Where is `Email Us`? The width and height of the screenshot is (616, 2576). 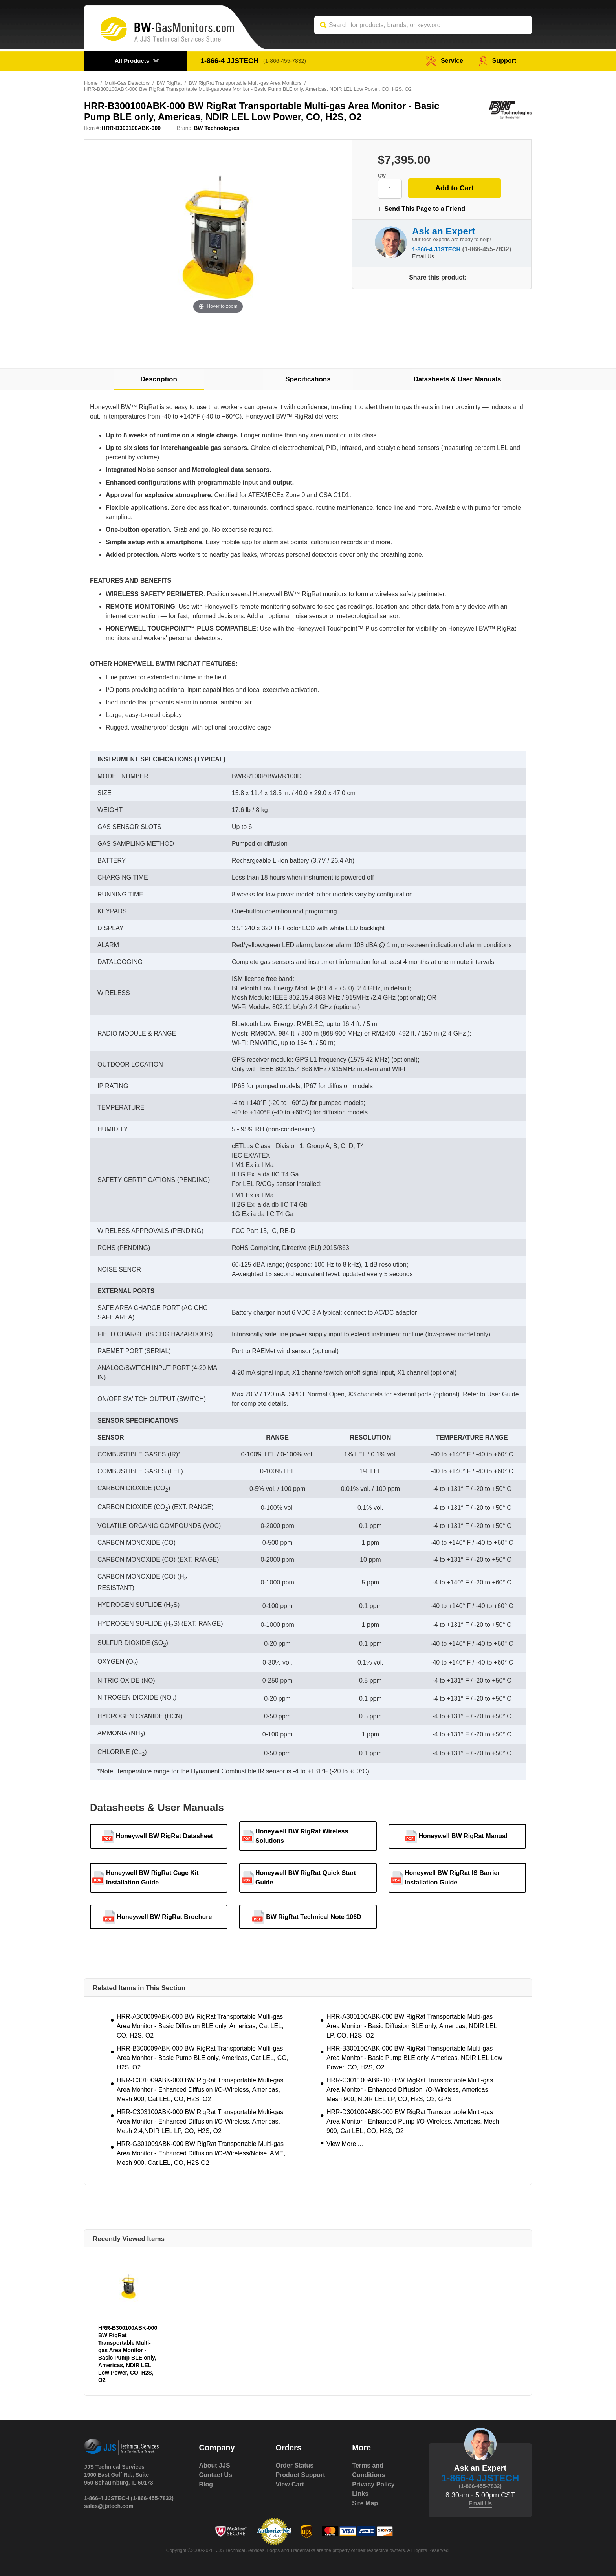 Email Us is located at coordinates (423, 256).